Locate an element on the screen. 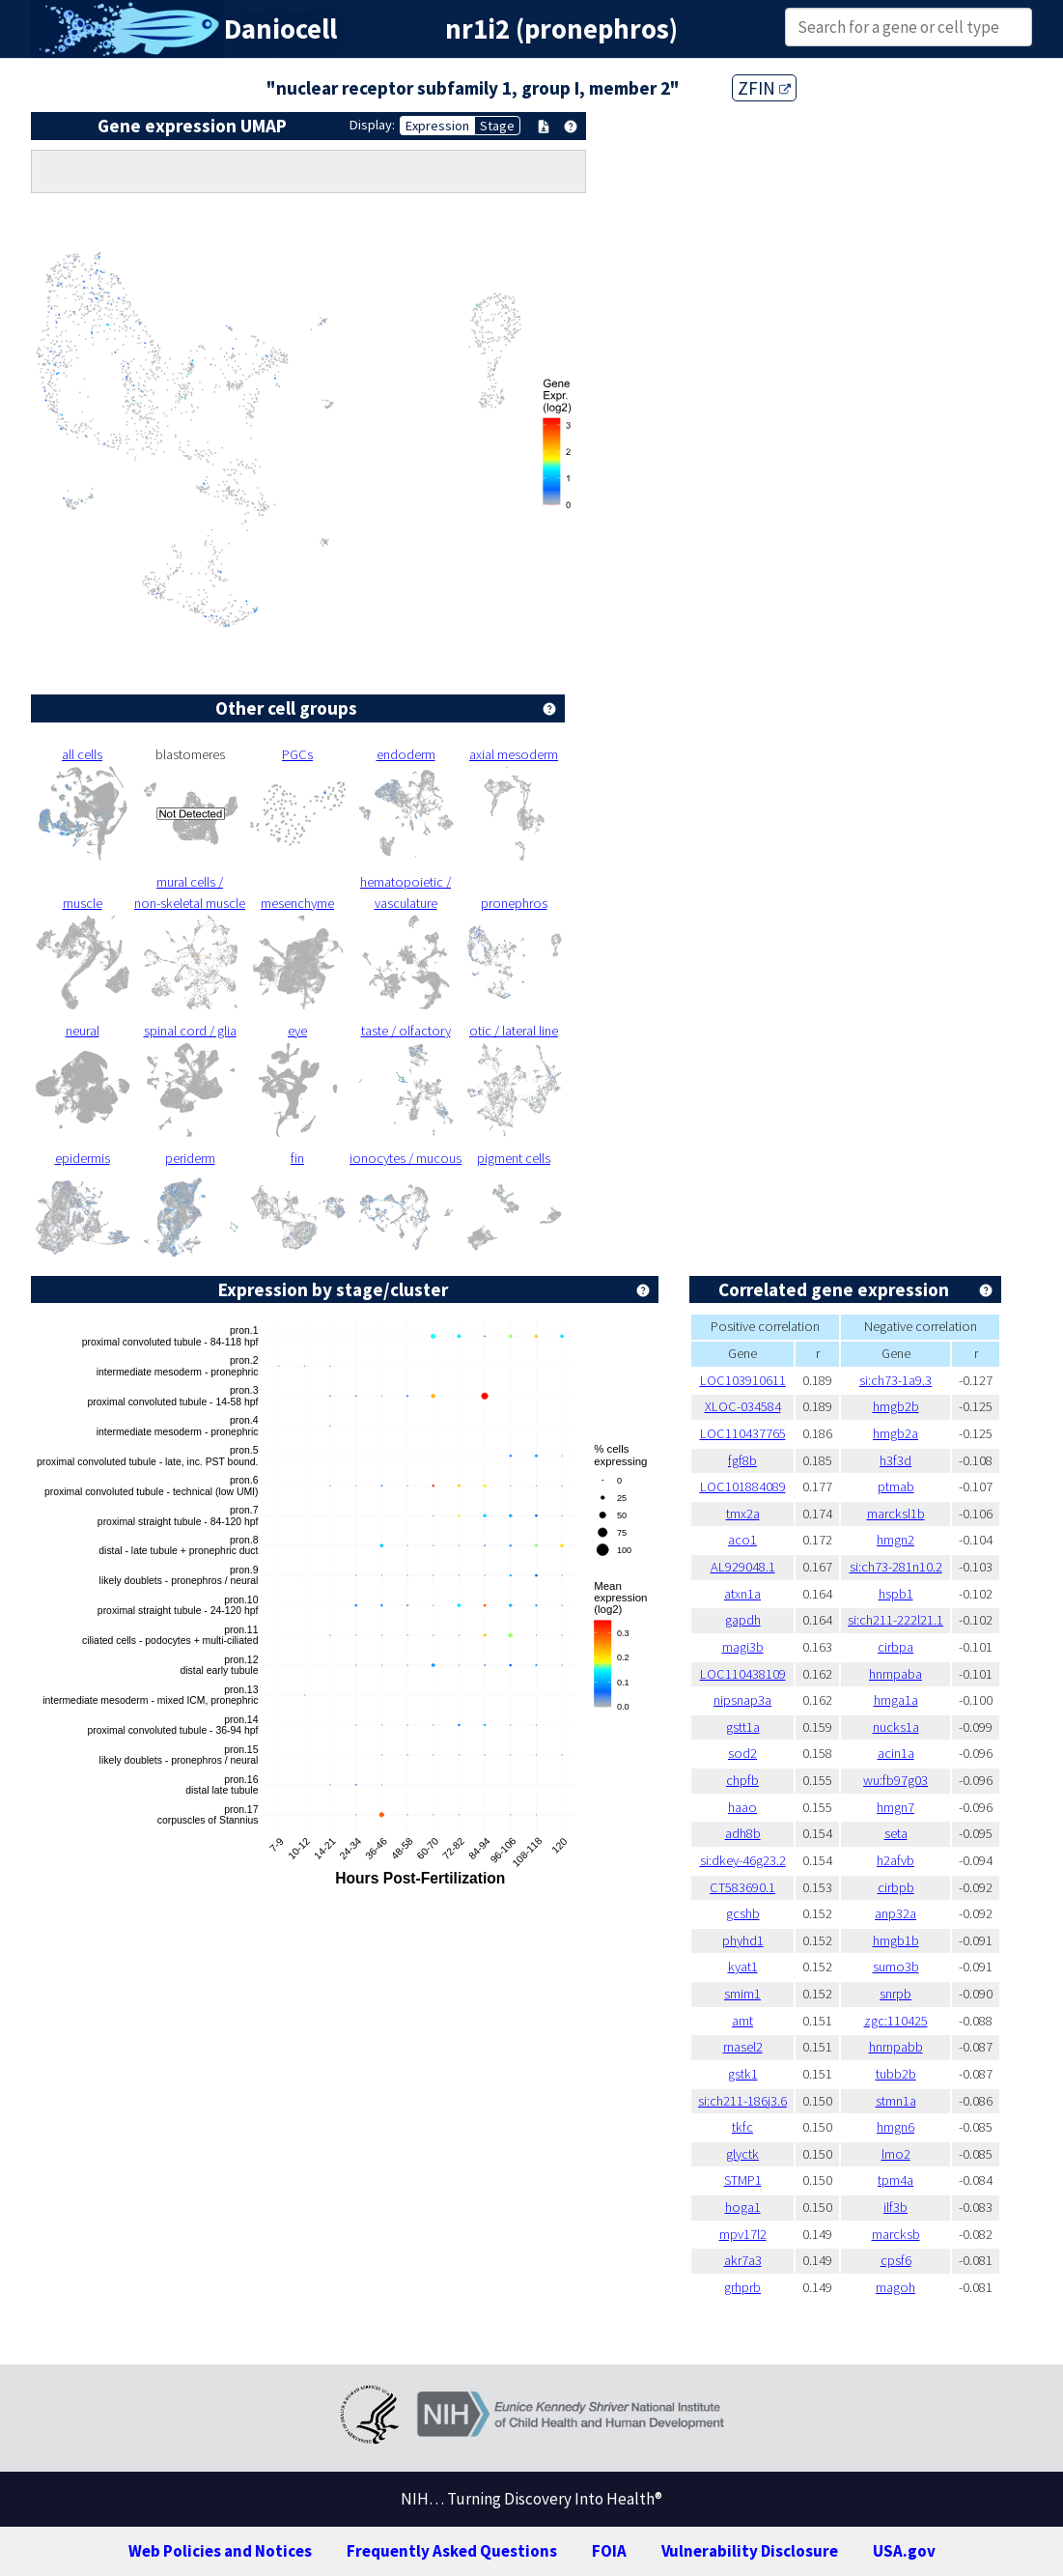 This screenshot has width=1063, height=2576. sod2 is located at coordinates (742, 1753).